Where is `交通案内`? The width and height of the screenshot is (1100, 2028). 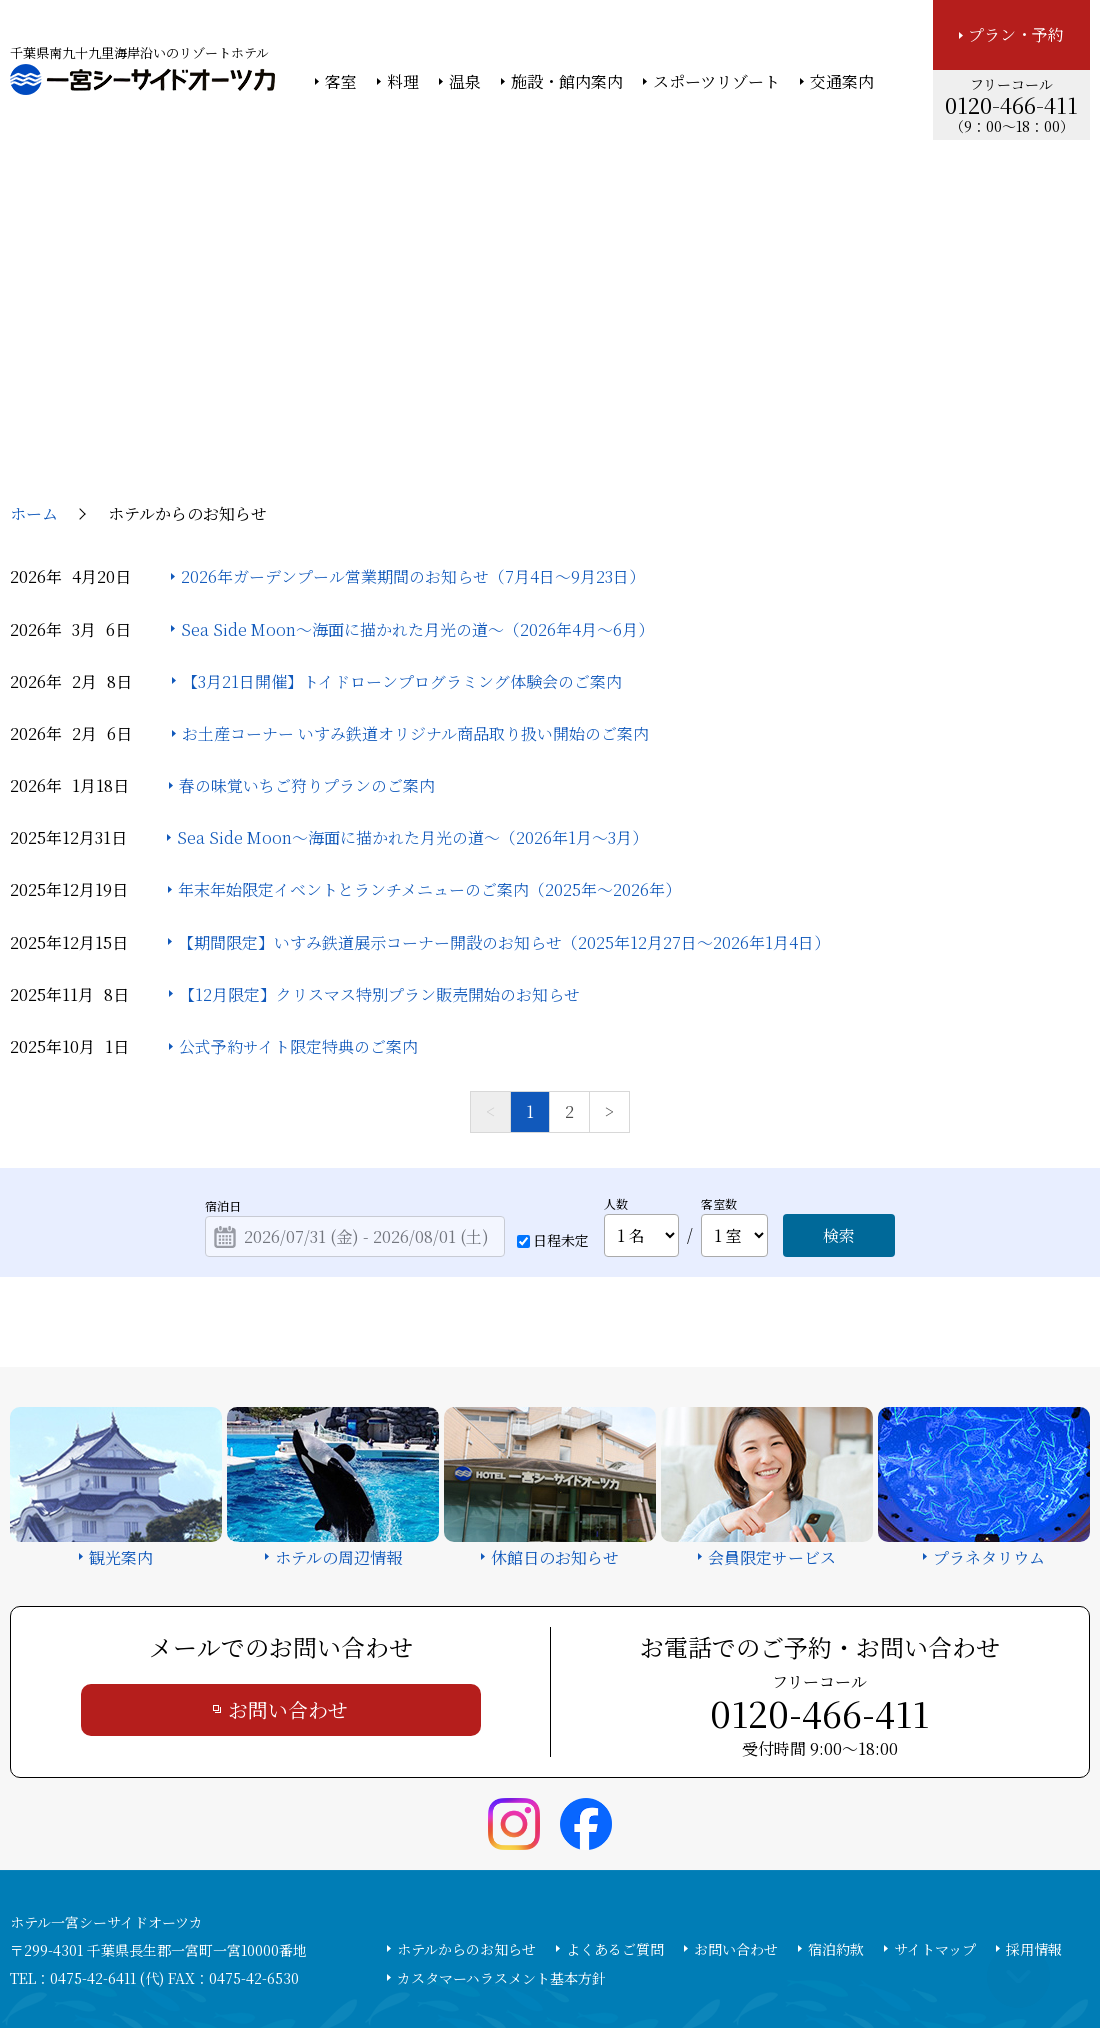
交通案内 is located at coordinates (842, 82).